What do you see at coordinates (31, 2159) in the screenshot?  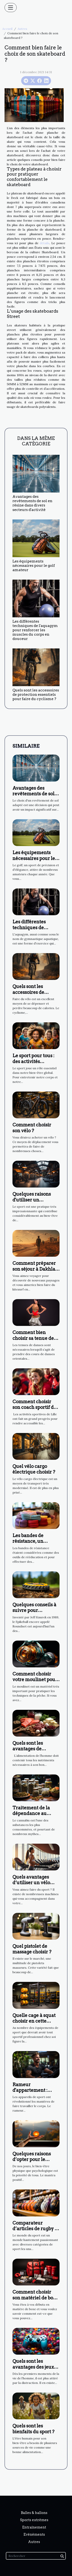 I see `Quelques raisons d’opter pour le mantra positif` at bounding box center [31, 2159].